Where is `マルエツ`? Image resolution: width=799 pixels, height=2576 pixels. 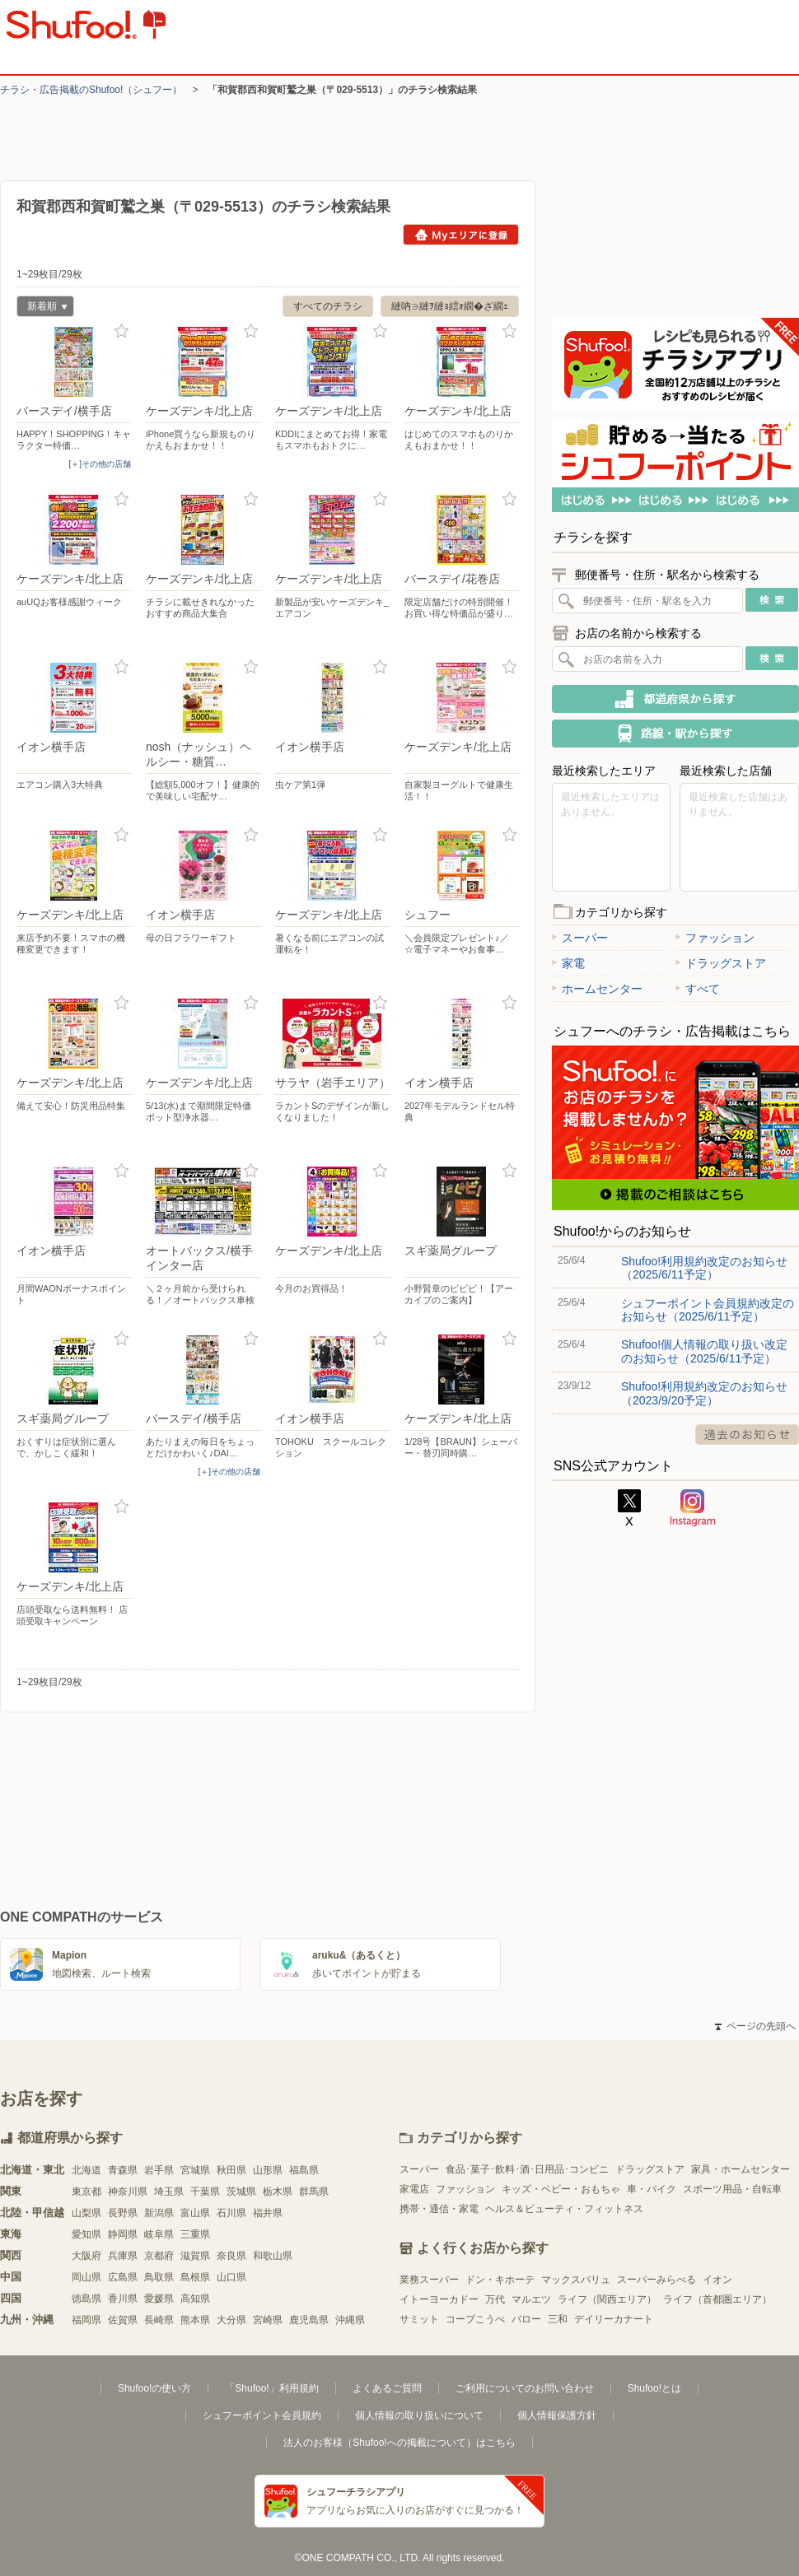 マルエツ is located at coordinates (531, 2299).